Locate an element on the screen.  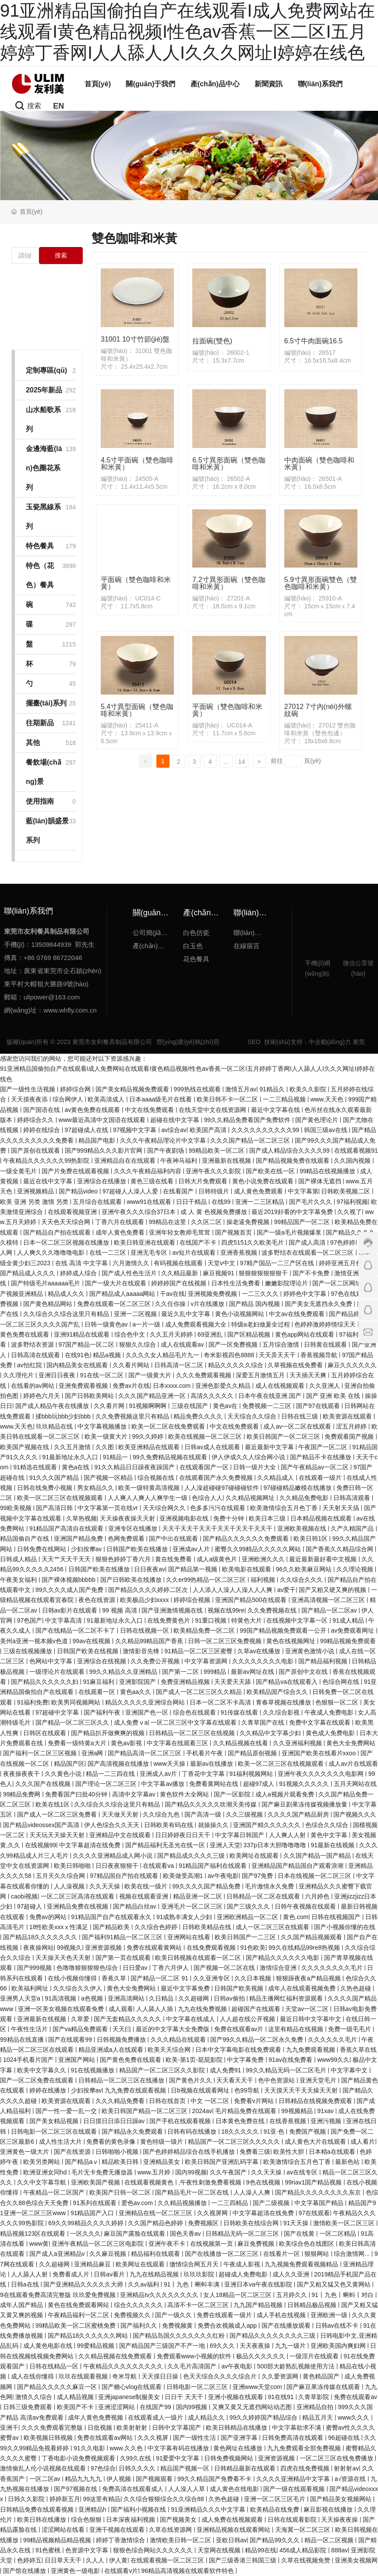
国产精品一区二区av is located at coordinates (330, 1610).